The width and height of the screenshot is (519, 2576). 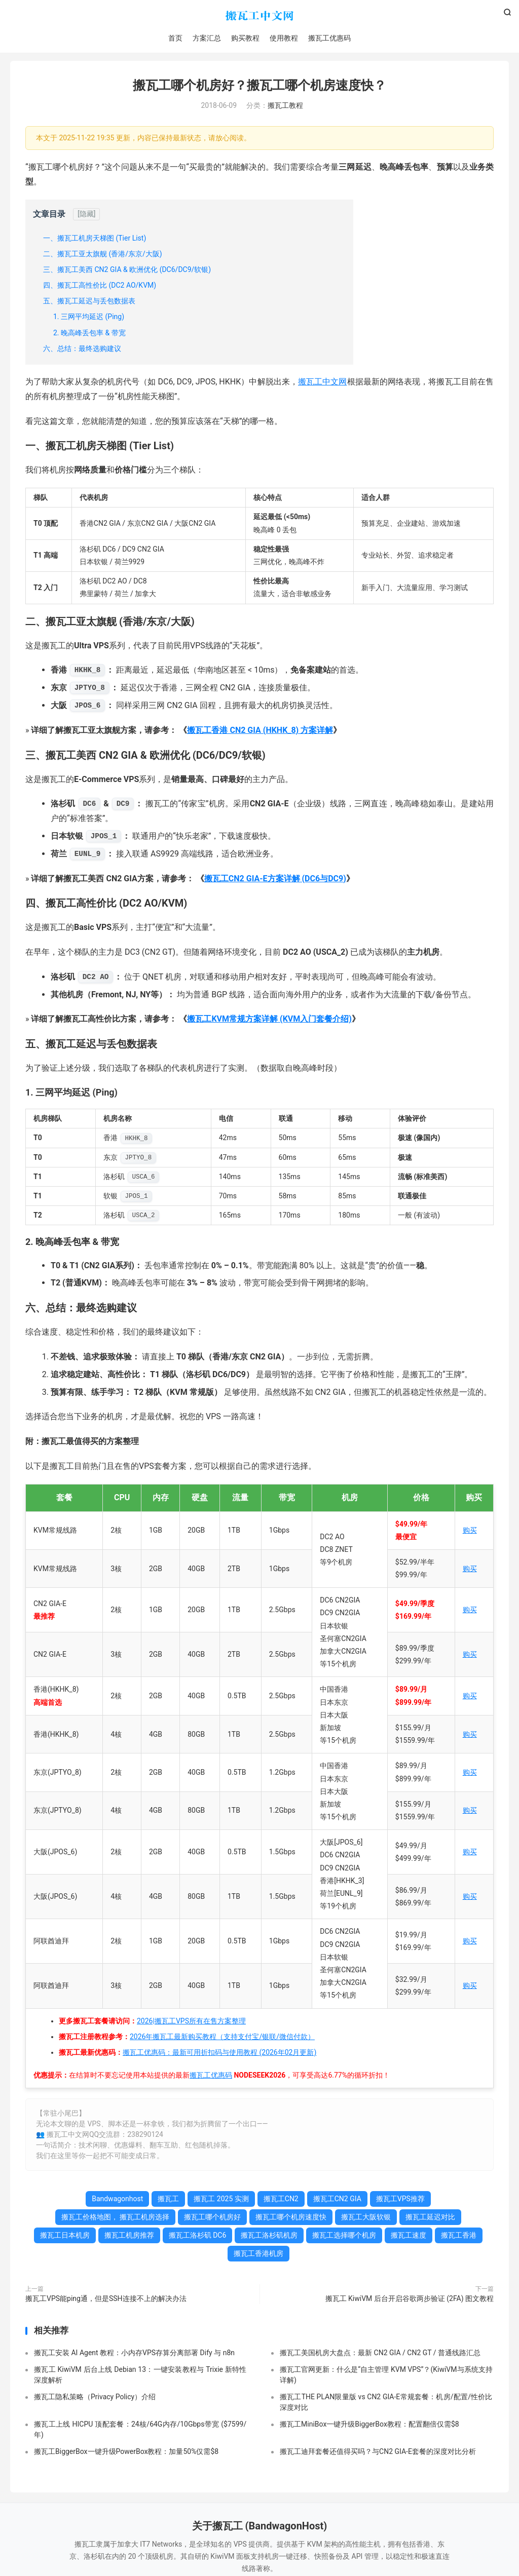 I want to click on 首页, so click(x=175, y=38).